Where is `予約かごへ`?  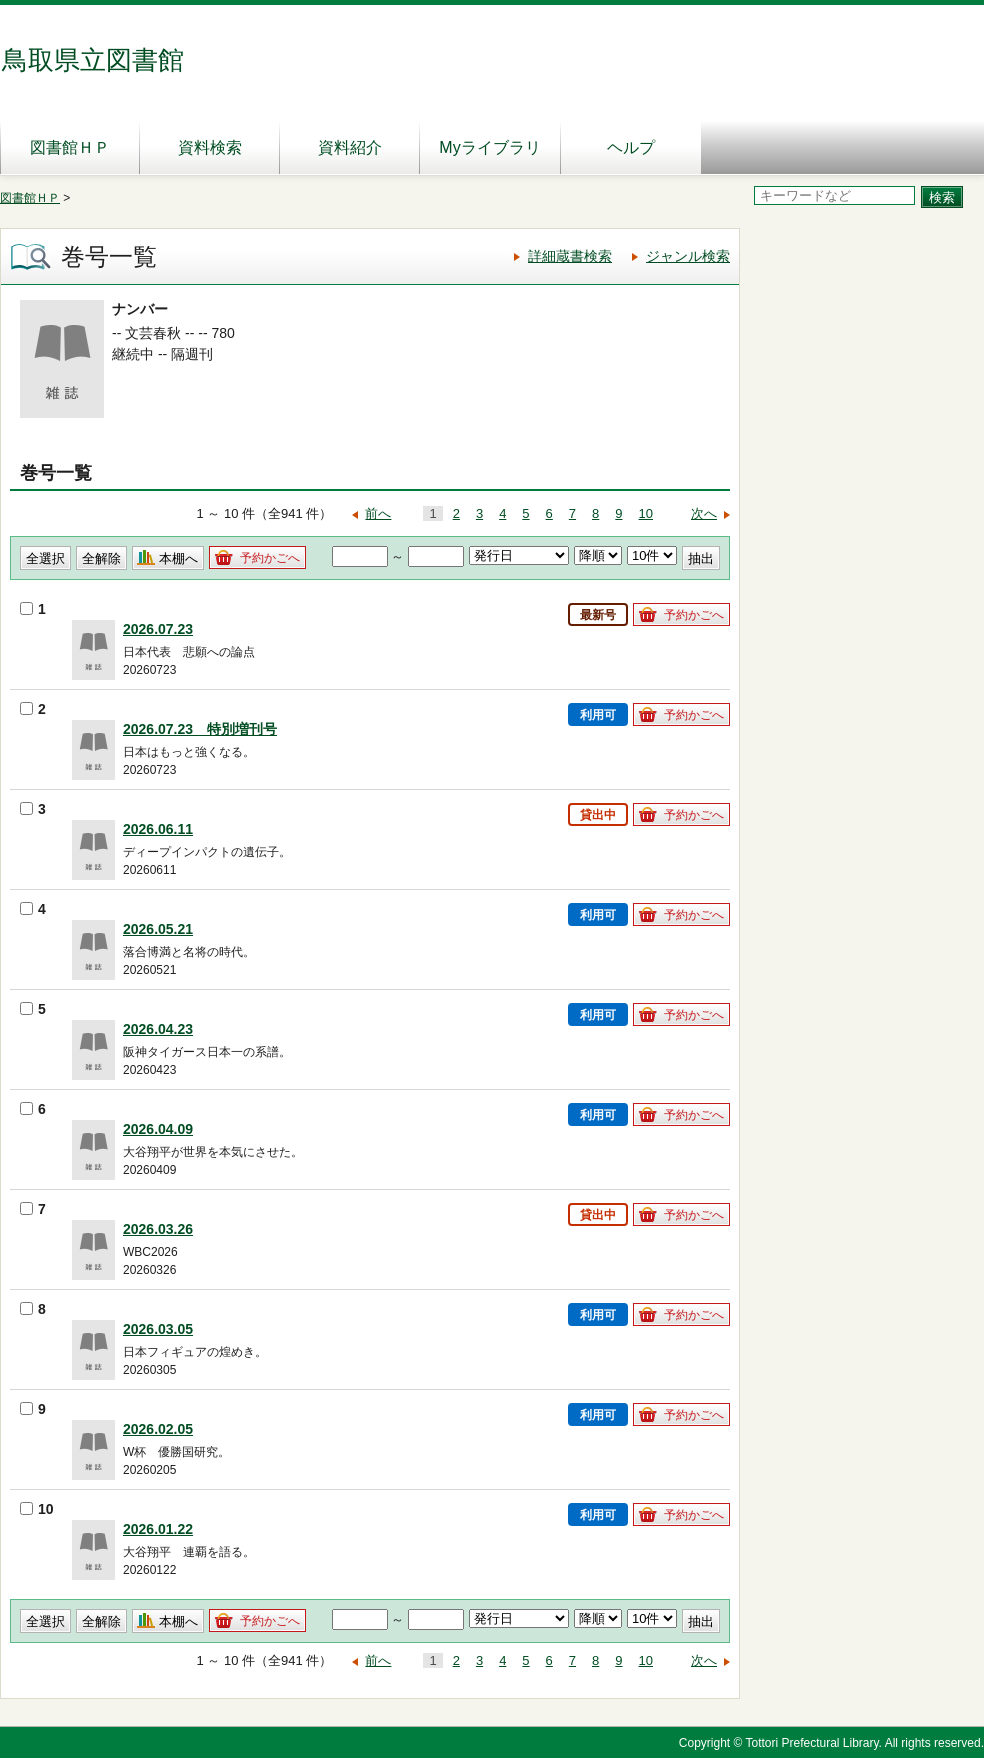
予約かごへ is located at coordinates (270, 558).